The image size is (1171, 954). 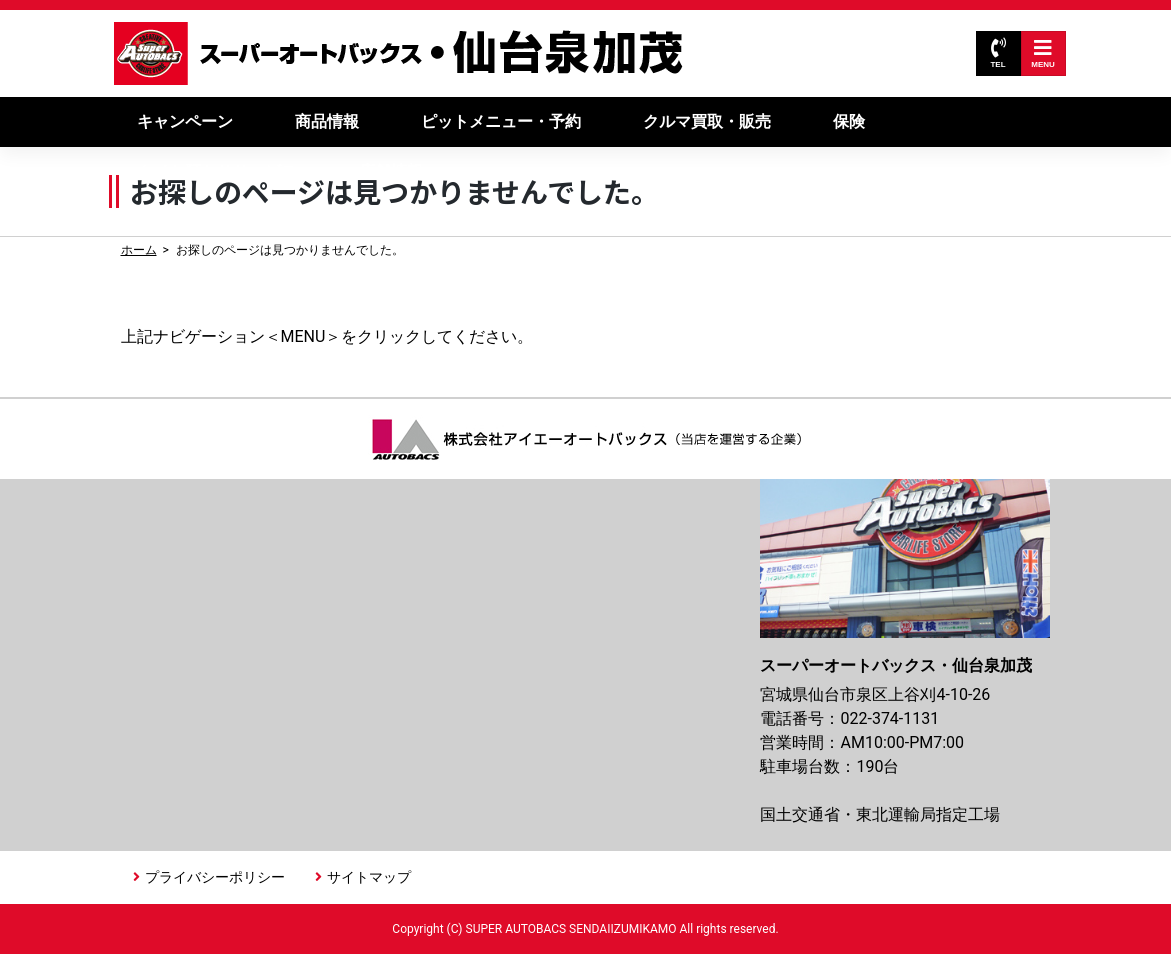 I want to click on スーパーオートバックス仙台泉加茂, so click(x=399, y=53).